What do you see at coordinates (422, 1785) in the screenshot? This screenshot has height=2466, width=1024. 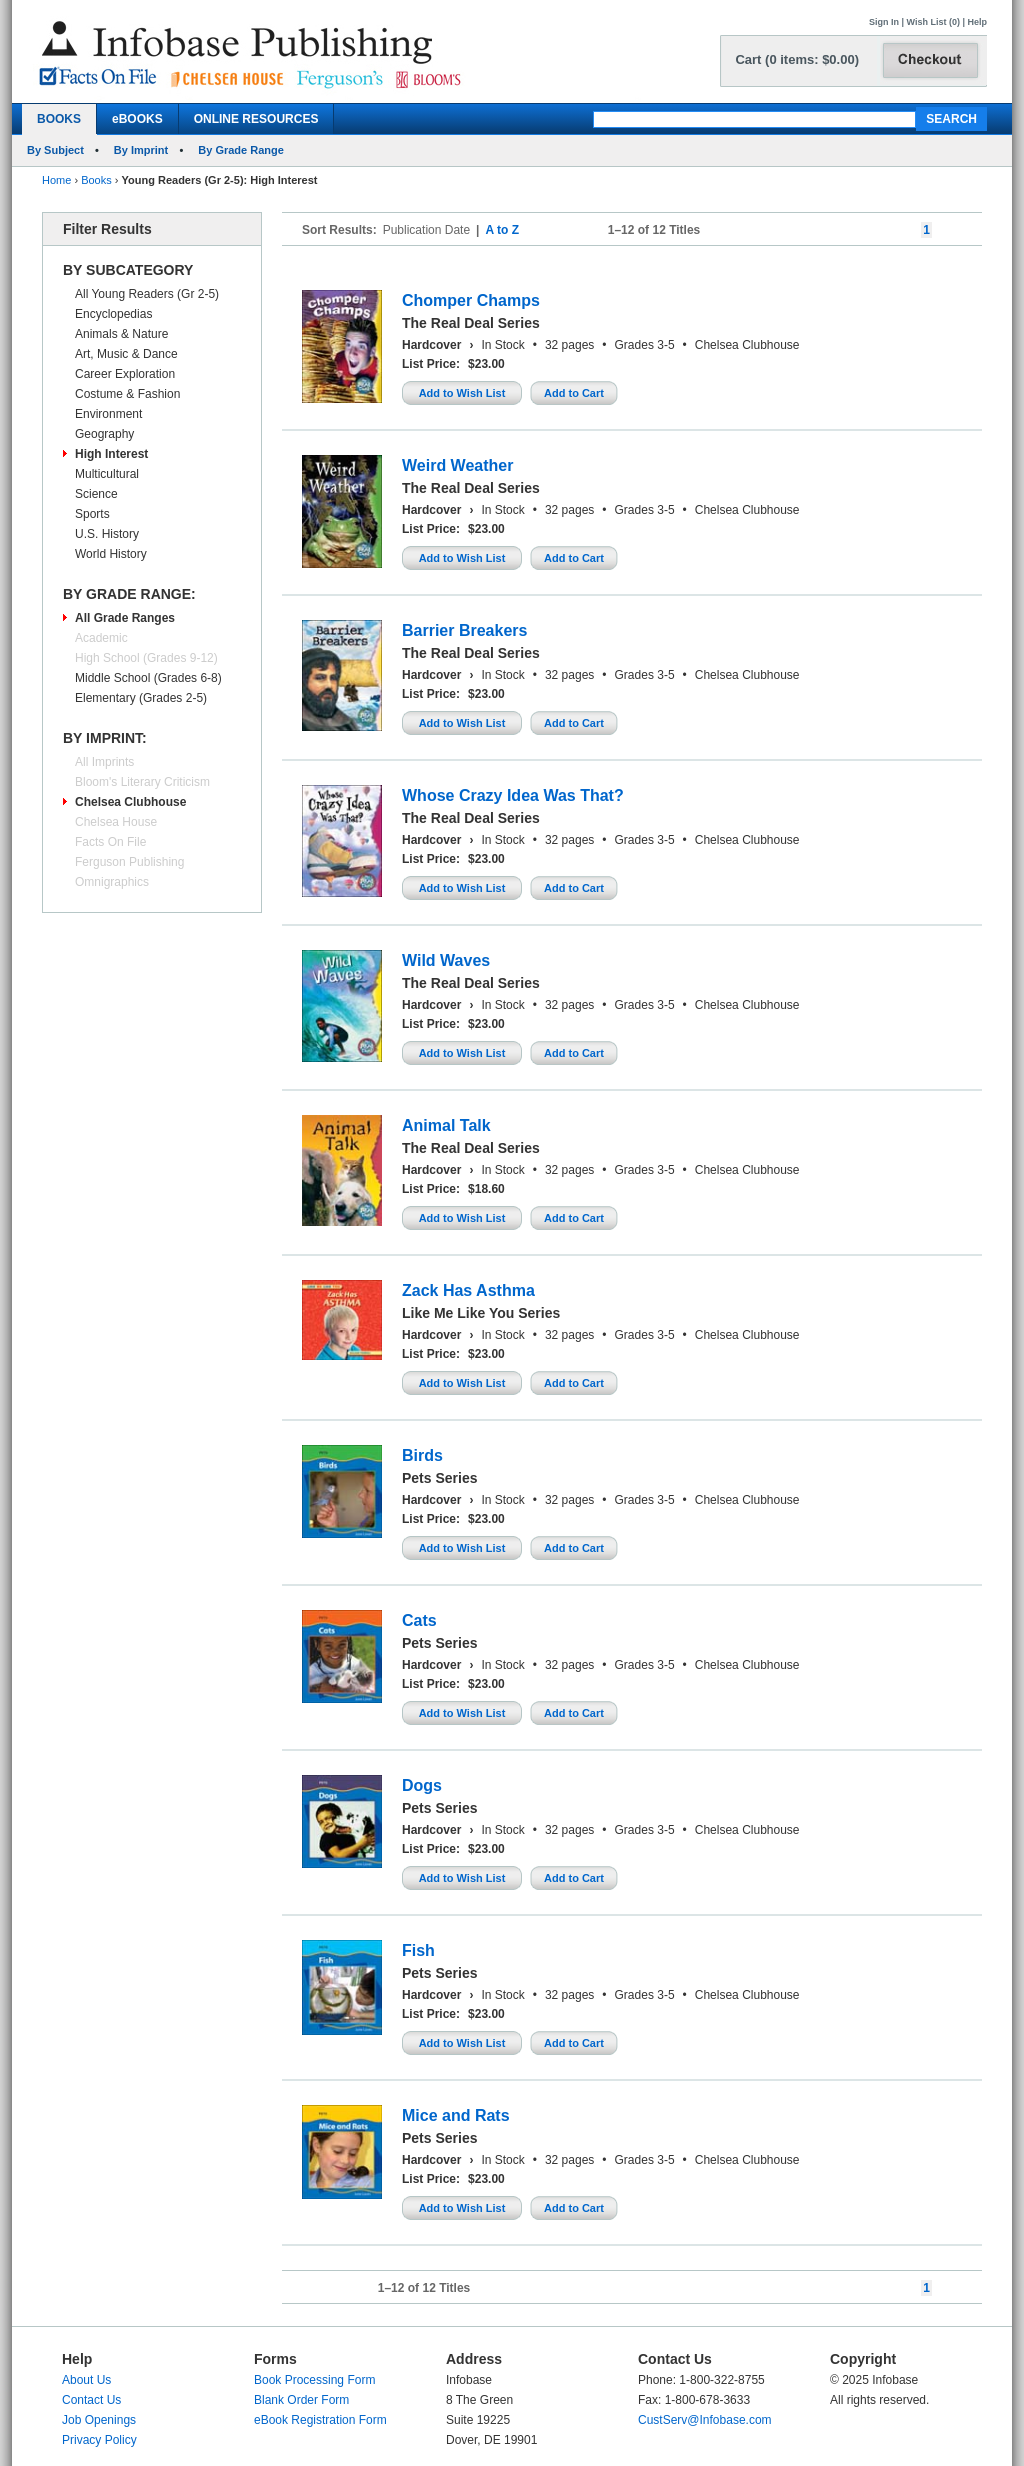 I see `Dogs` at bounding box center [422, 1785].